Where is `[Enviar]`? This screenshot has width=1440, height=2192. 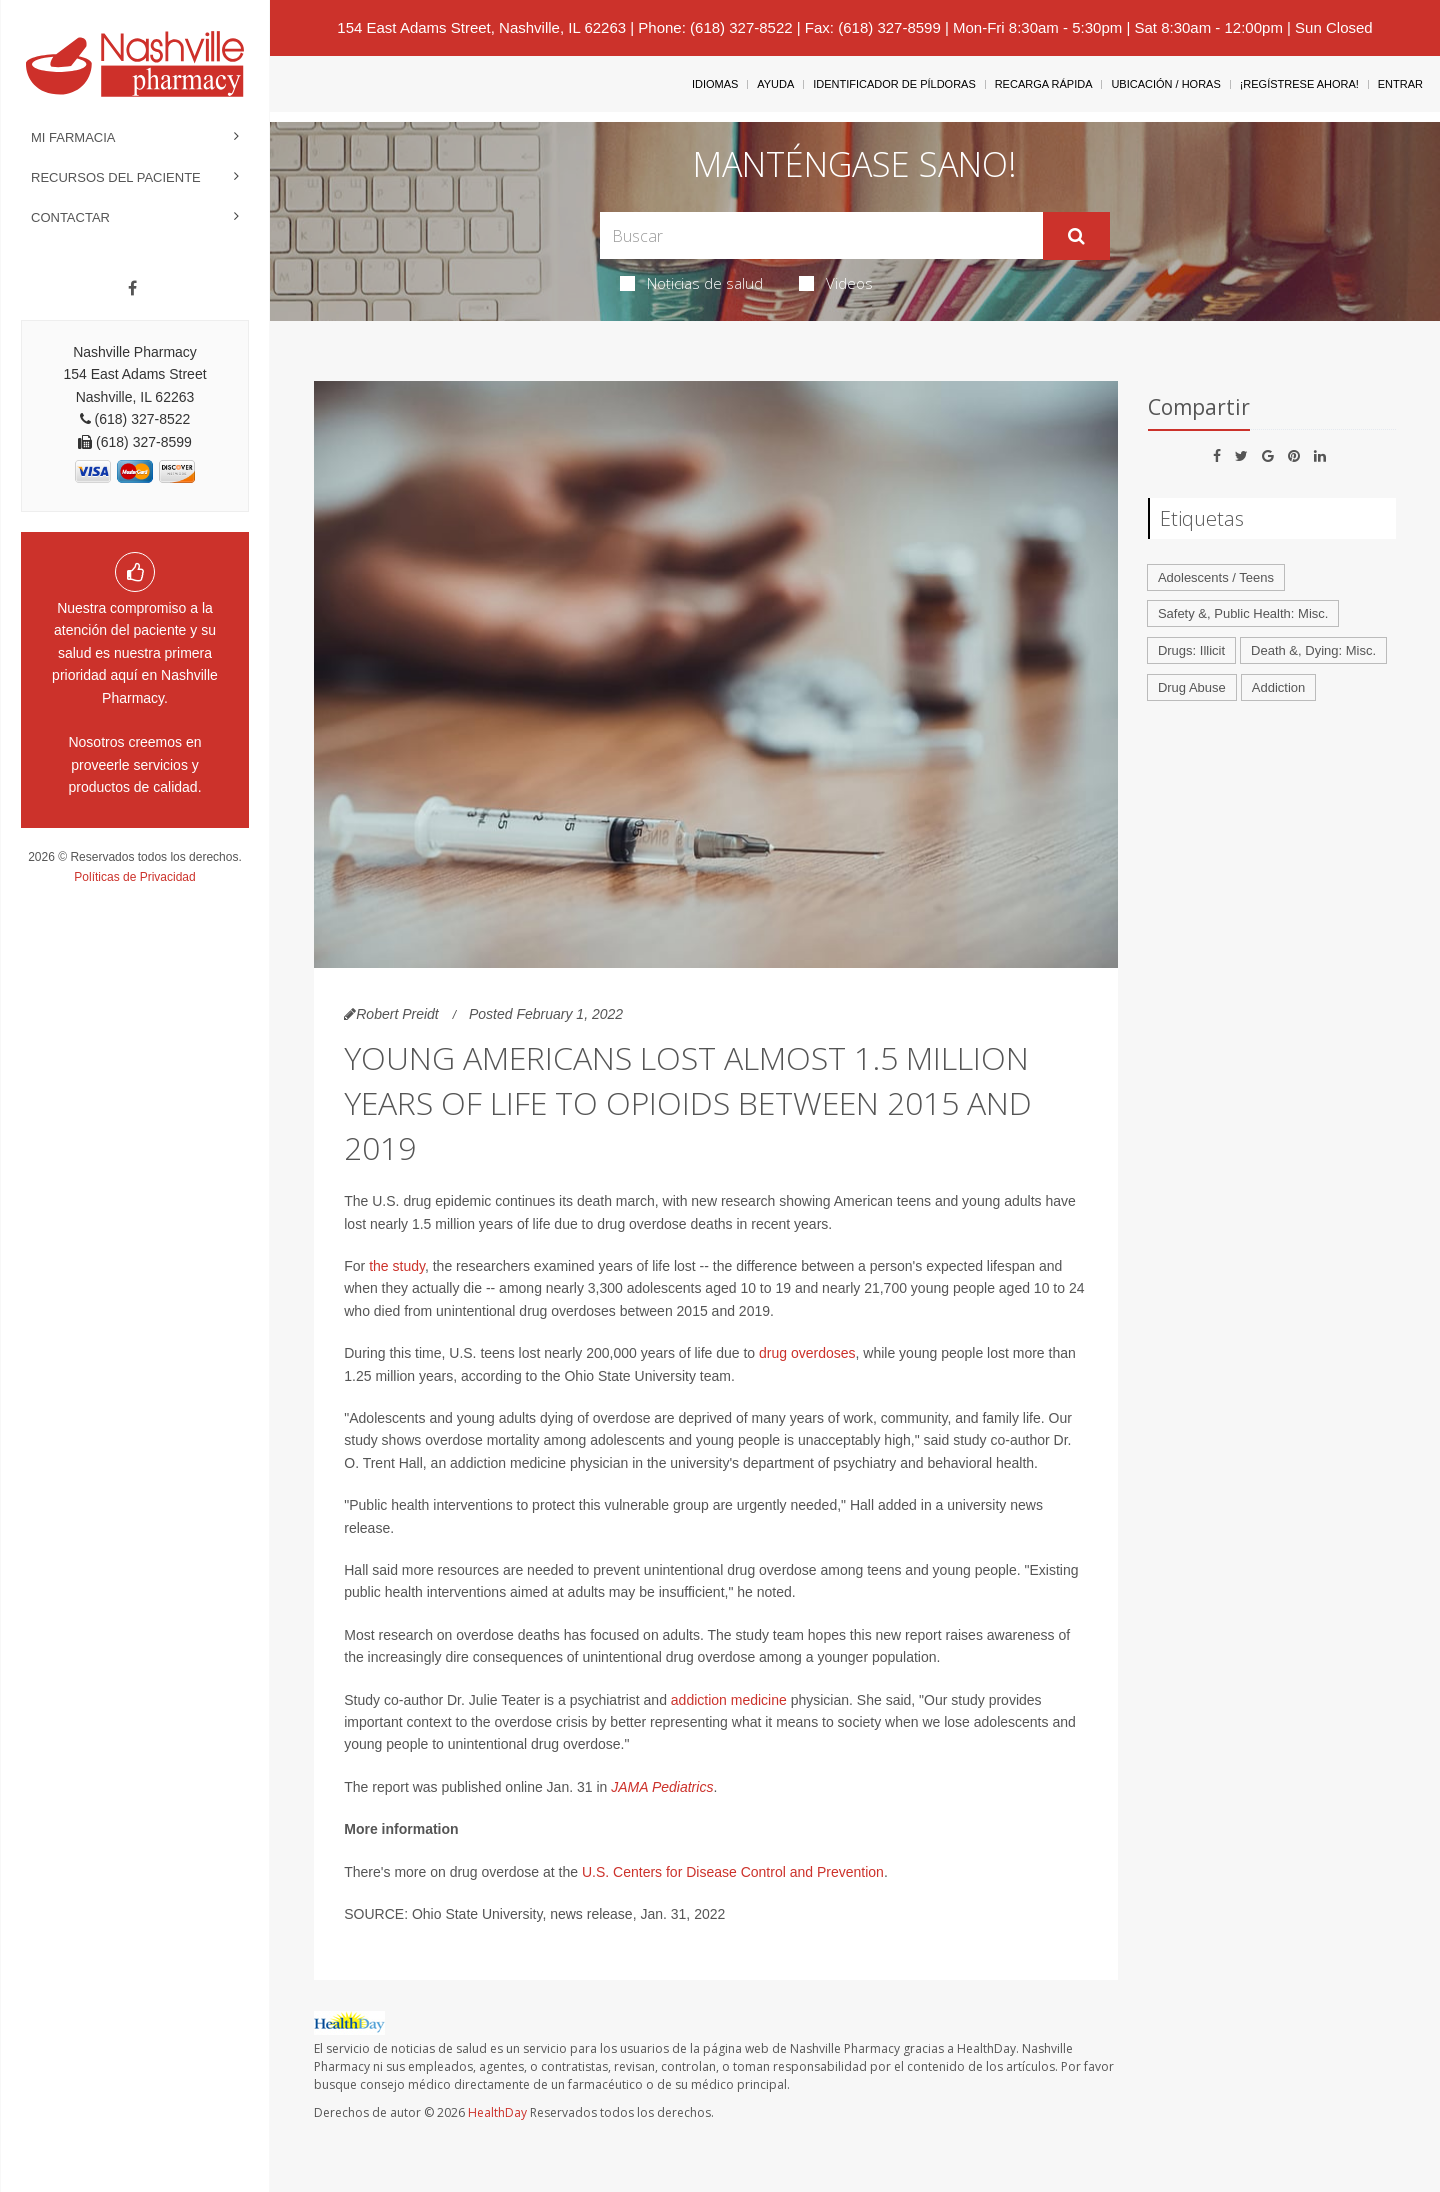 [Enviar] is located at coordinates (1076, 236).